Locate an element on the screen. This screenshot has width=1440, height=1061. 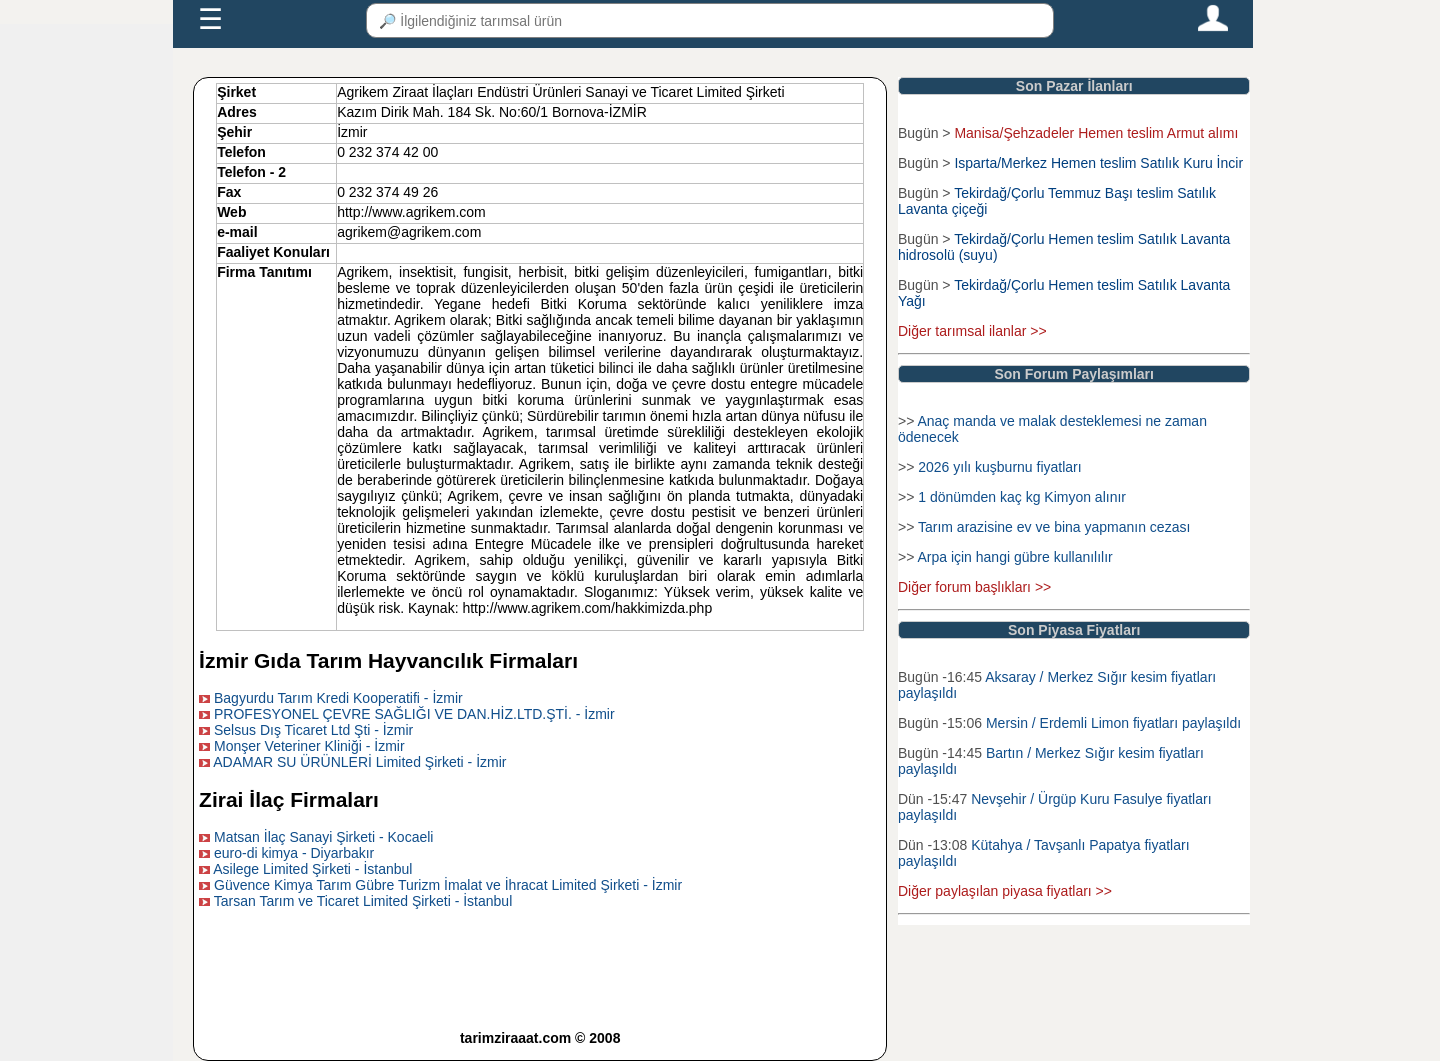
Monşer Veteriner Kliniği - İzmir is located at coordinates (309, 746).